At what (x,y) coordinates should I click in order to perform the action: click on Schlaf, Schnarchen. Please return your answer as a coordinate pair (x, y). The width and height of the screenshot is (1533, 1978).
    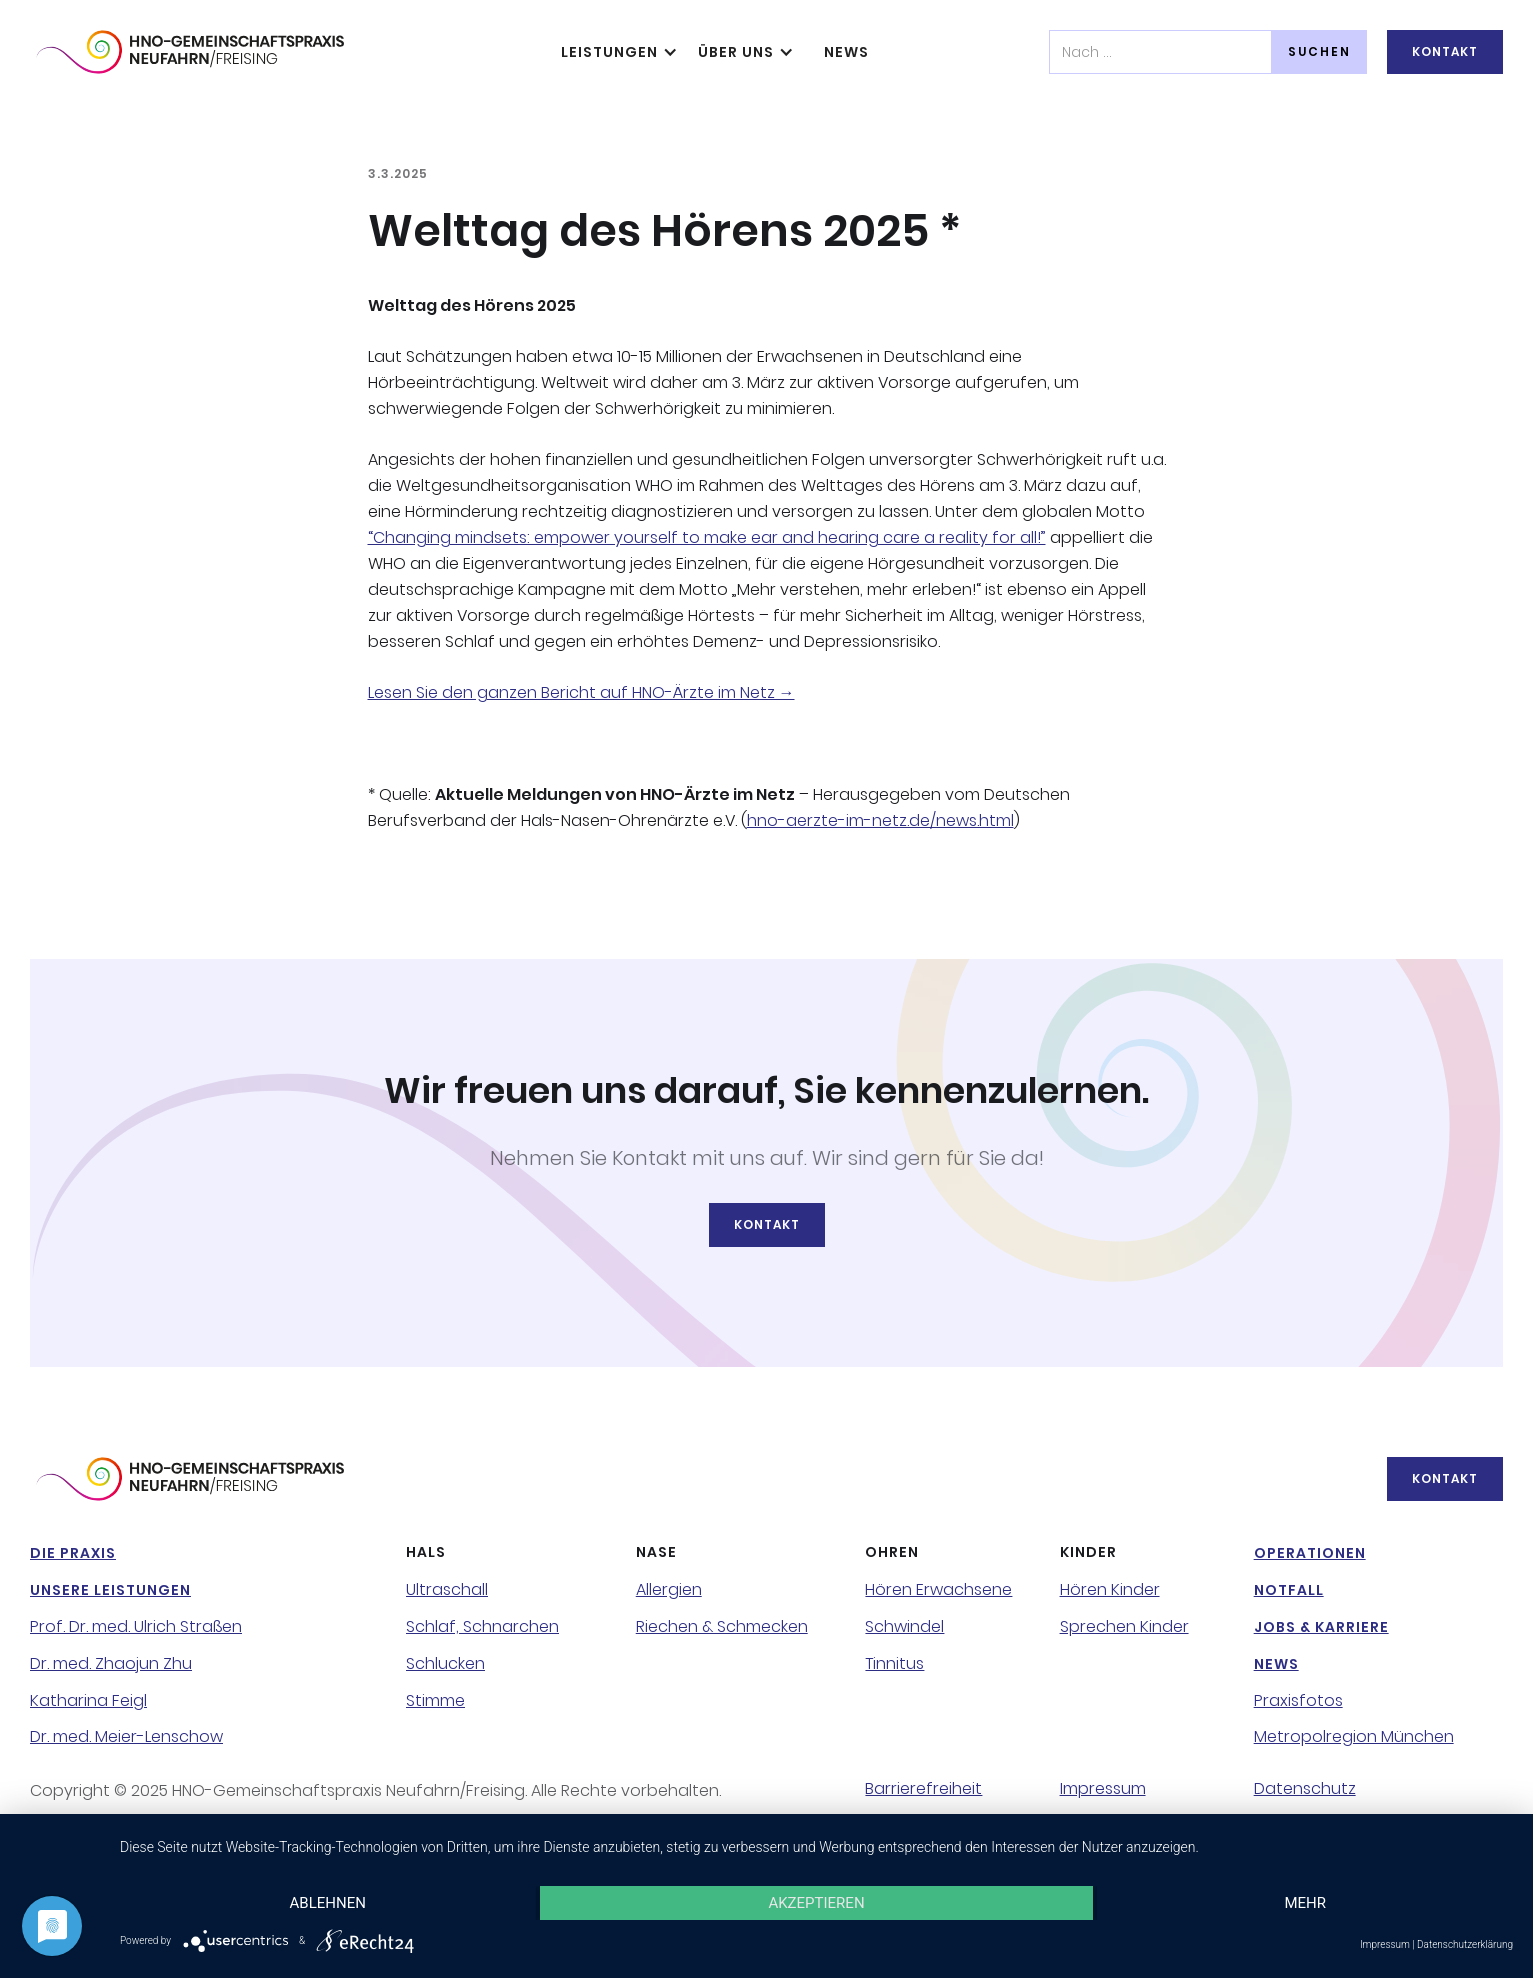
    Looking at the image, I should click on (482, 1627).